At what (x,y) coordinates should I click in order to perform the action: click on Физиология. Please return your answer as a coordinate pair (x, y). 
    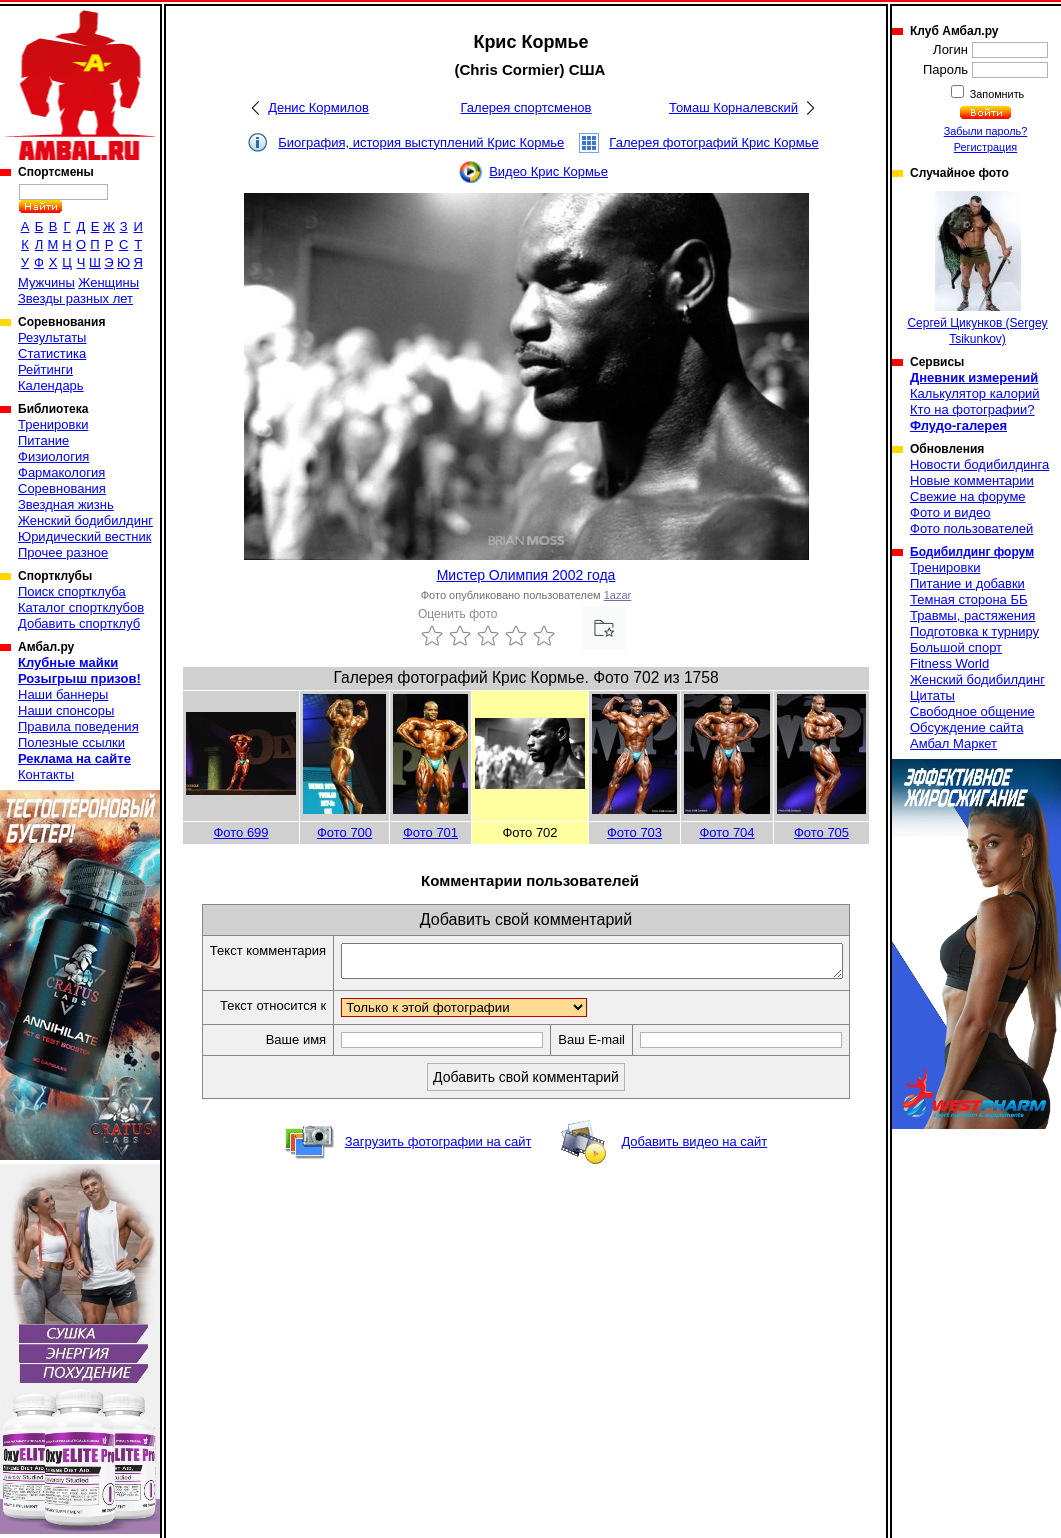
    Looking at the image, I should click on (53, 456).